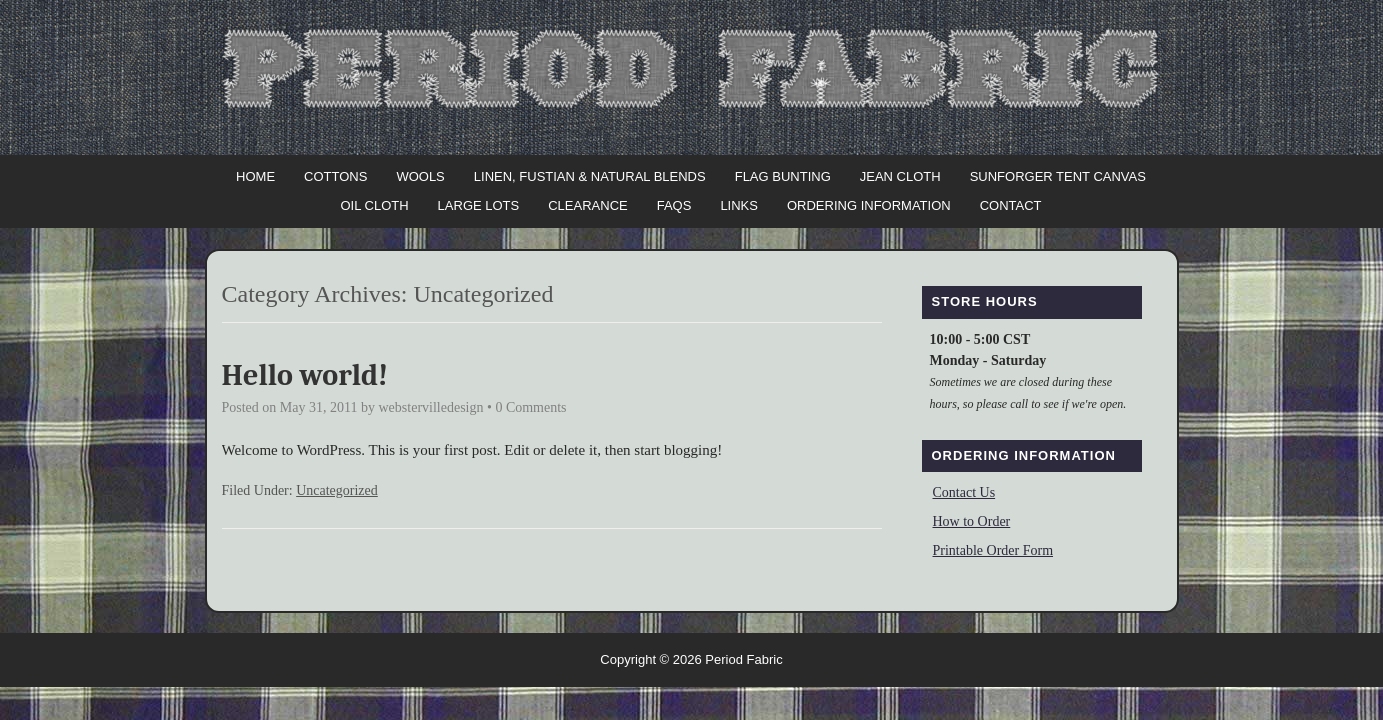 Image resolution: width=1383 pixels, height=720 pixels. What do you see at coordinates (1011, 205) in the screenshot?
I see `Contact` at bounding box center [1011, 205].